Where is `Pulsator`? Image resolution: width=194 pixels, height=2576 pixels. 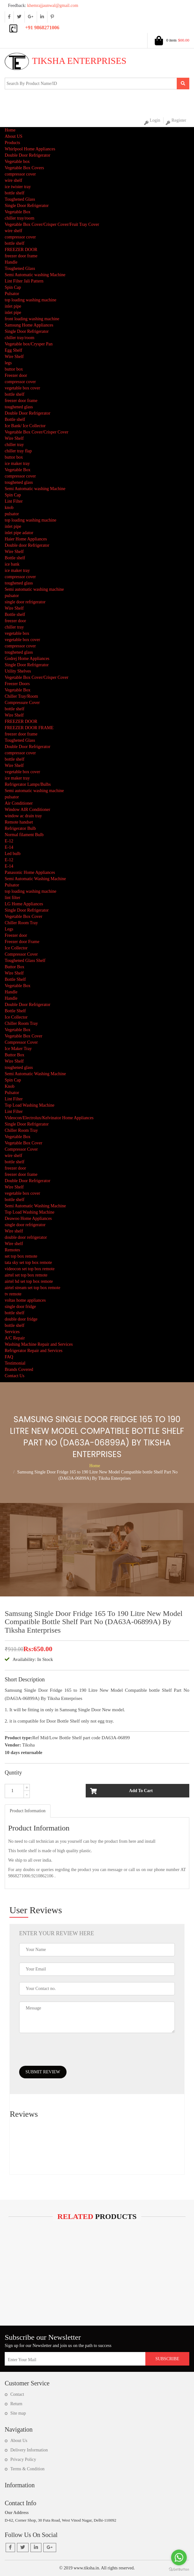
Pulsator is located at coordinates (12, 293).